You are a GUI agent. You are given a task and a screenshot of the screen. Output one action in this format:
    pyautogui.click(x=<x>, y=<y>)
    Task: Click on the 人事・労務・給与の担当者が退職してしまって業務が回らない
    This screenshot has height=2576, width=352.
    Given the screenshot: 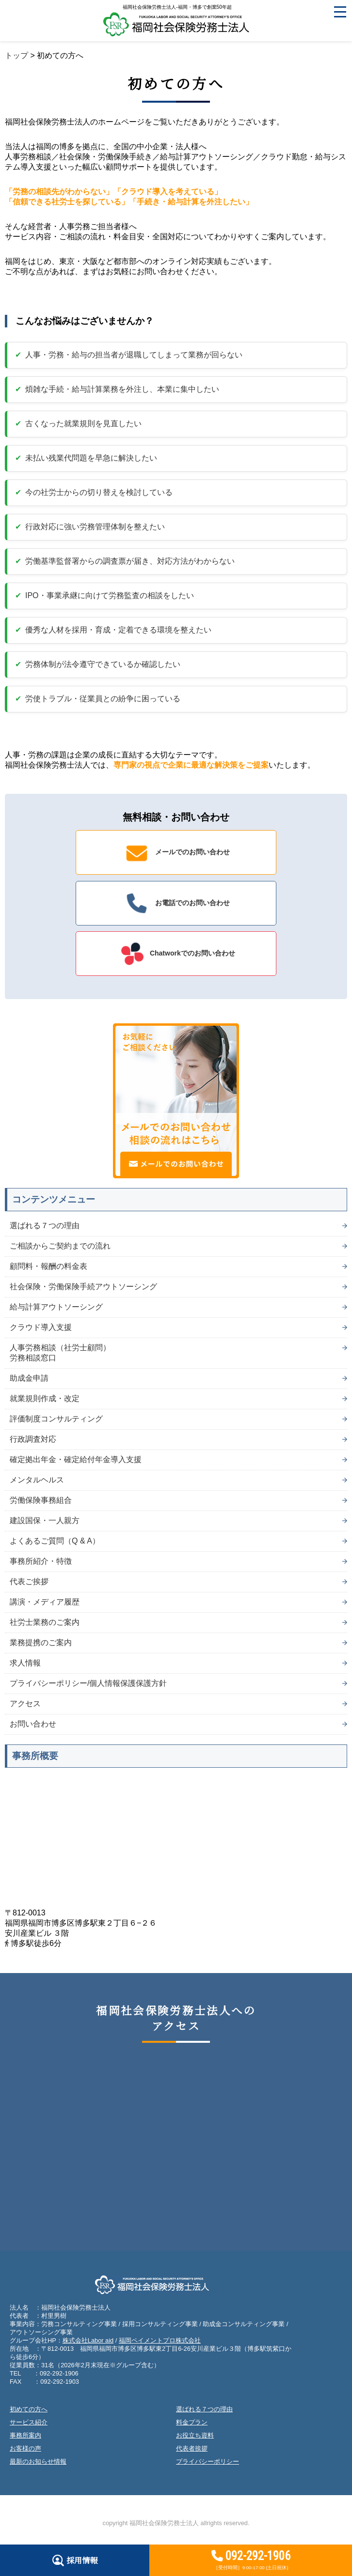 What is the action you would take?
    pyautogui.click(x=133, y=355)
    